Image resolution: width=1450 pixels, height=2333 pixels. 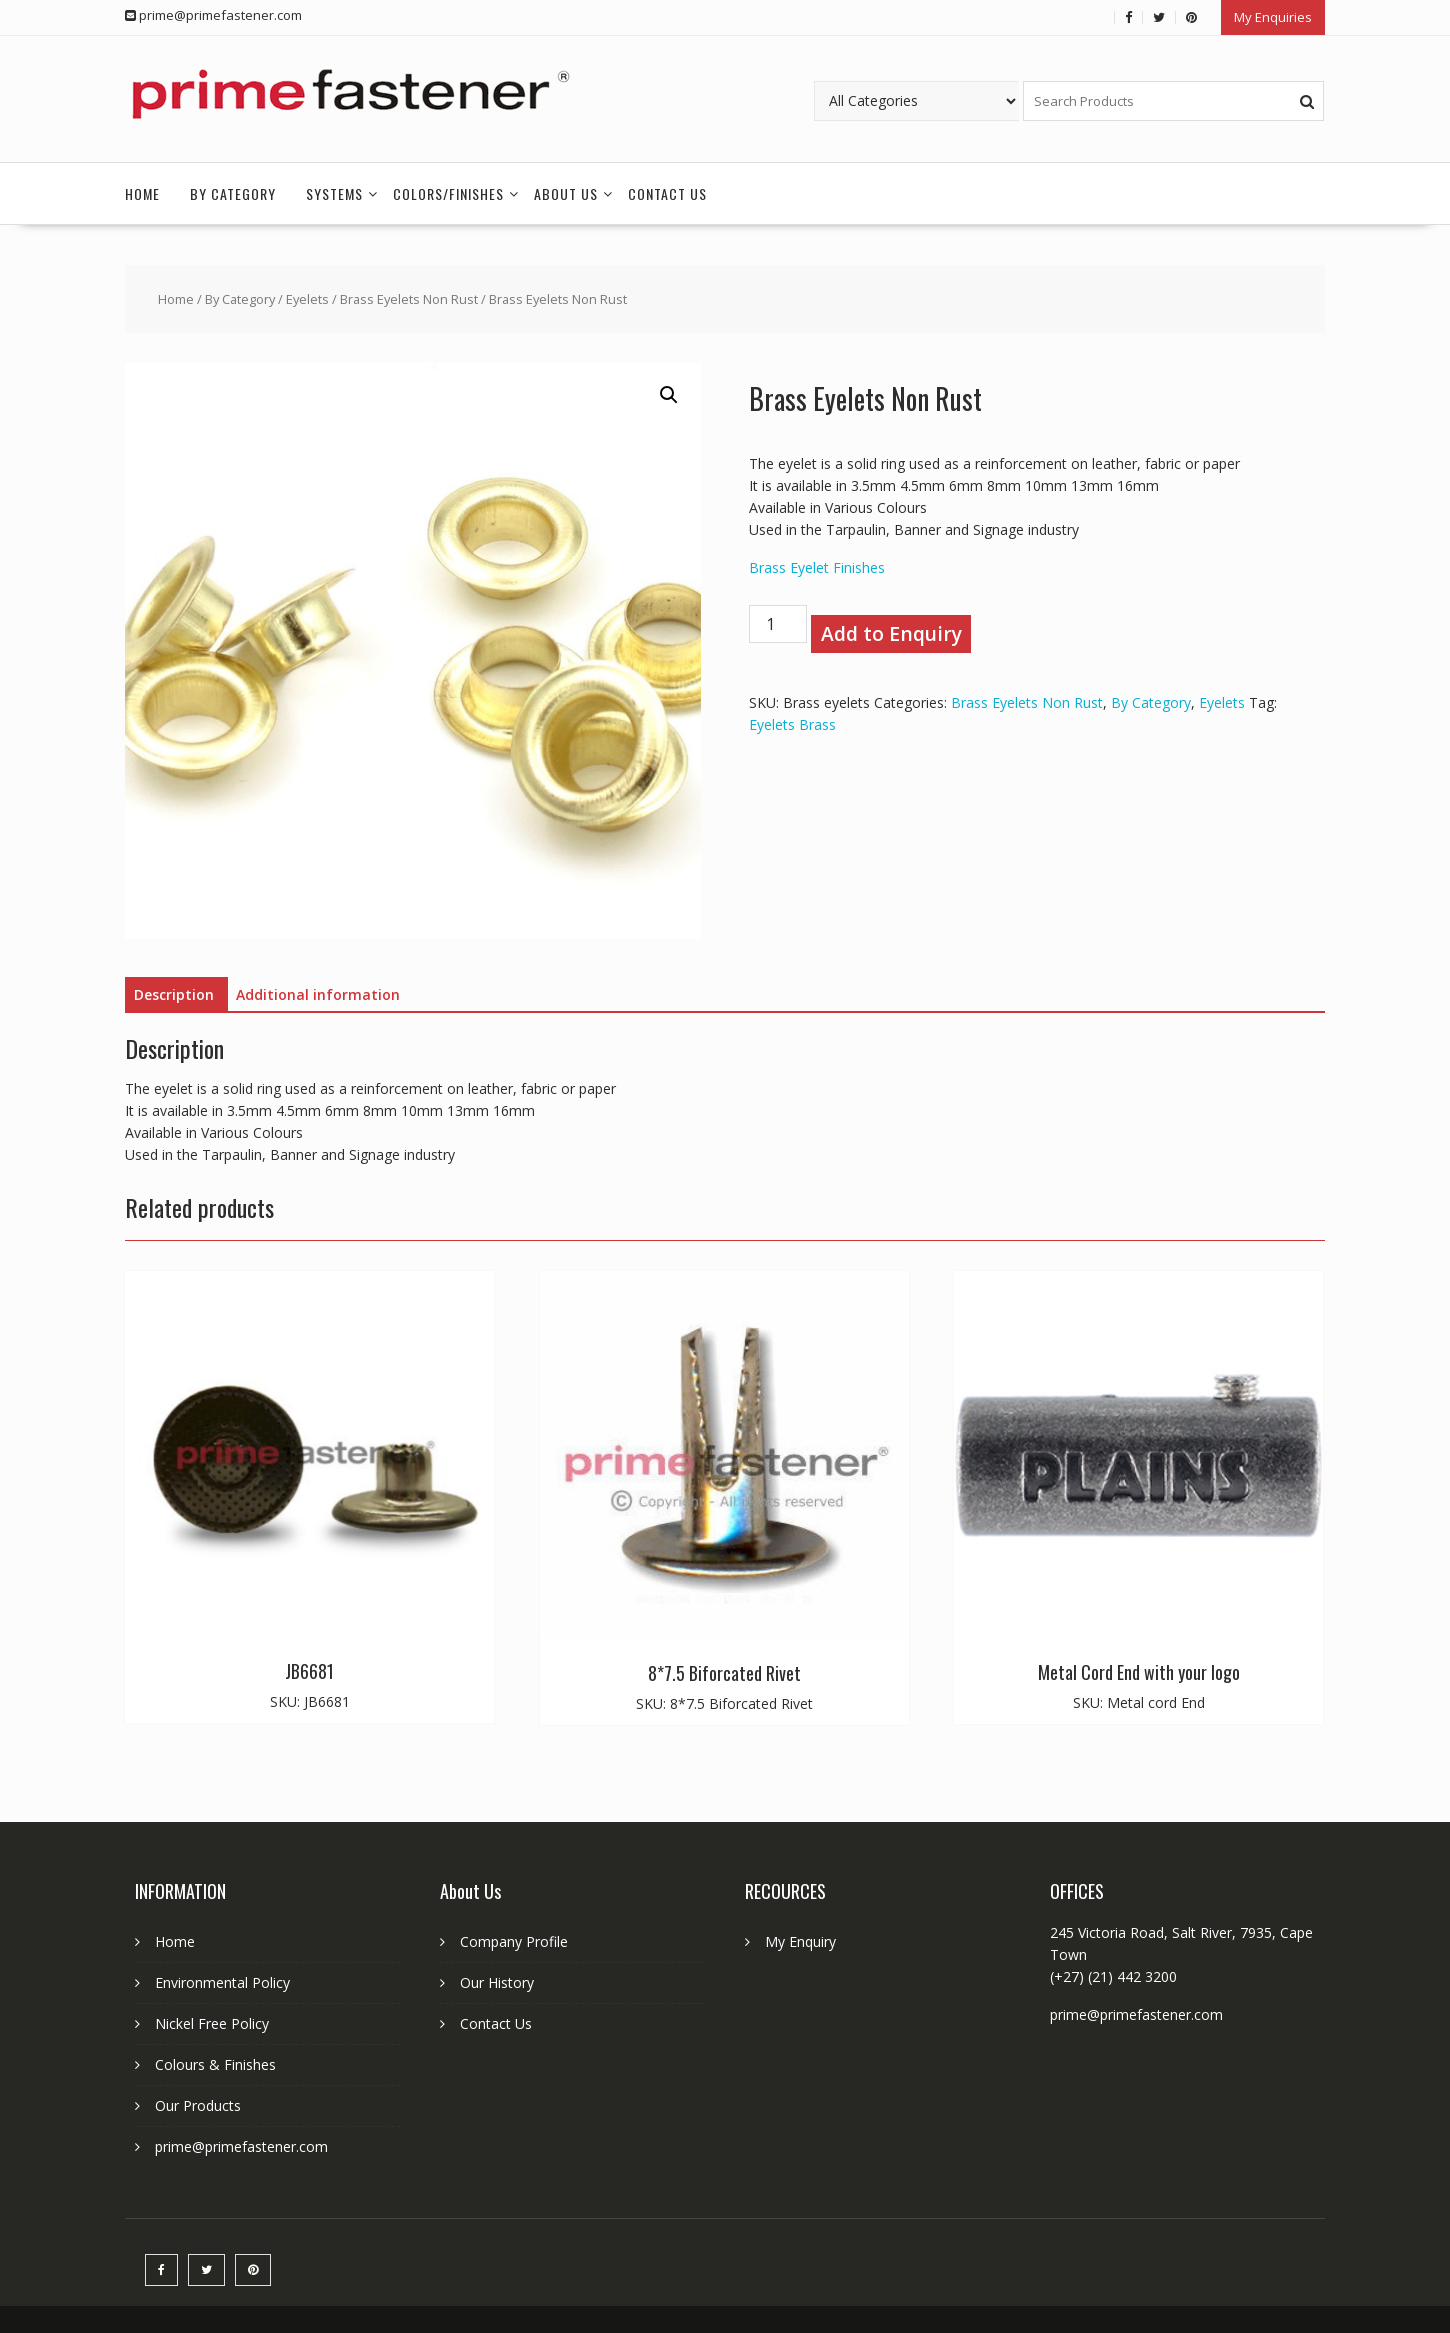 I want to click on Company Profile, so click(x=514, y=1941).